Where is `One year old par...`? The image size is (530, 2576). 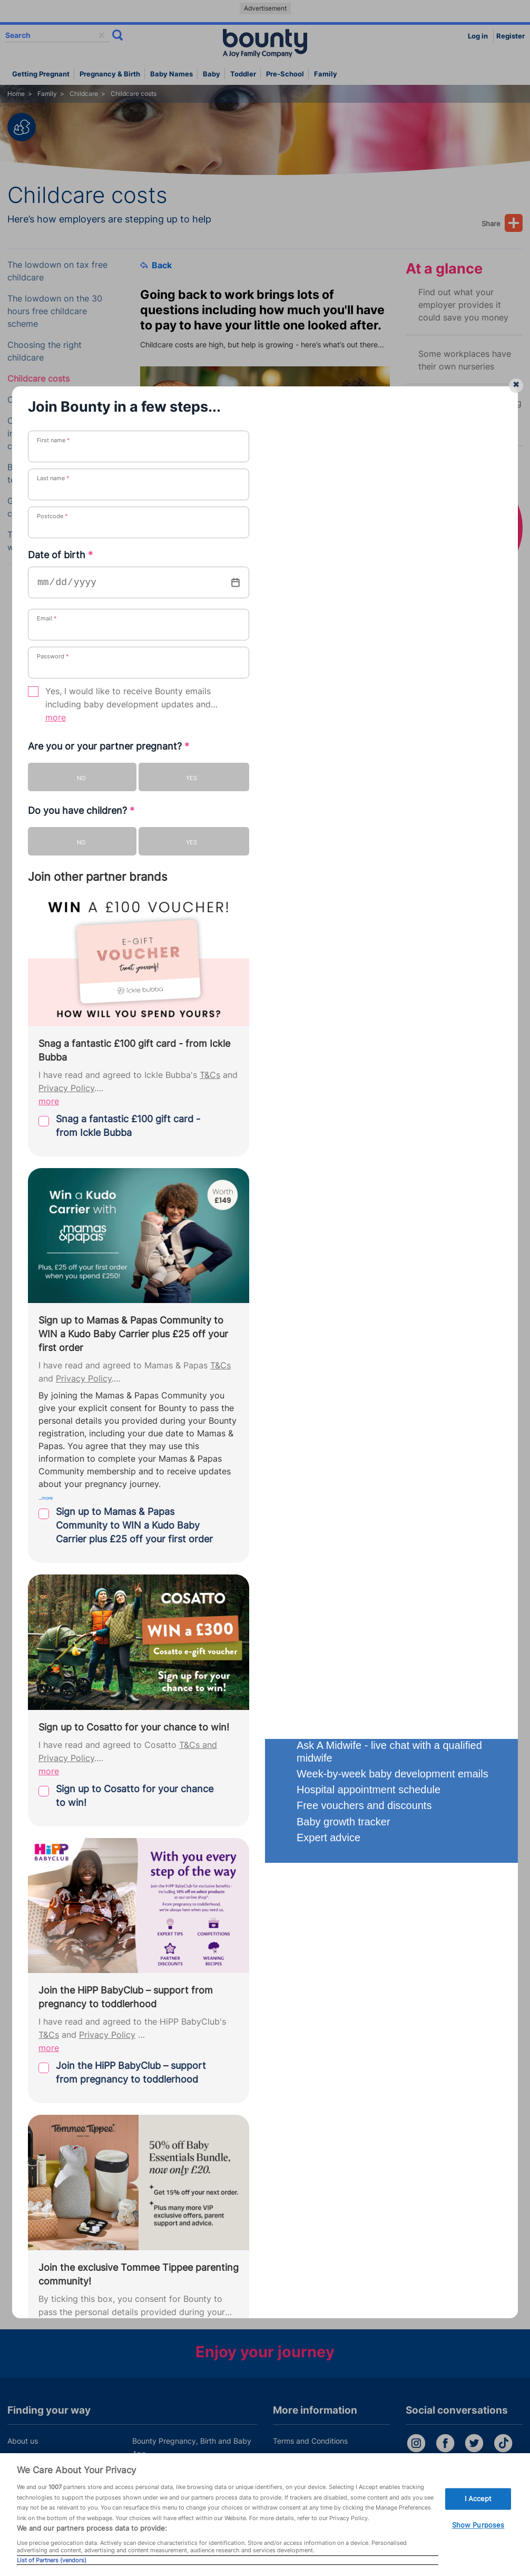
One year old par... is located at coordinates (195, 1520).